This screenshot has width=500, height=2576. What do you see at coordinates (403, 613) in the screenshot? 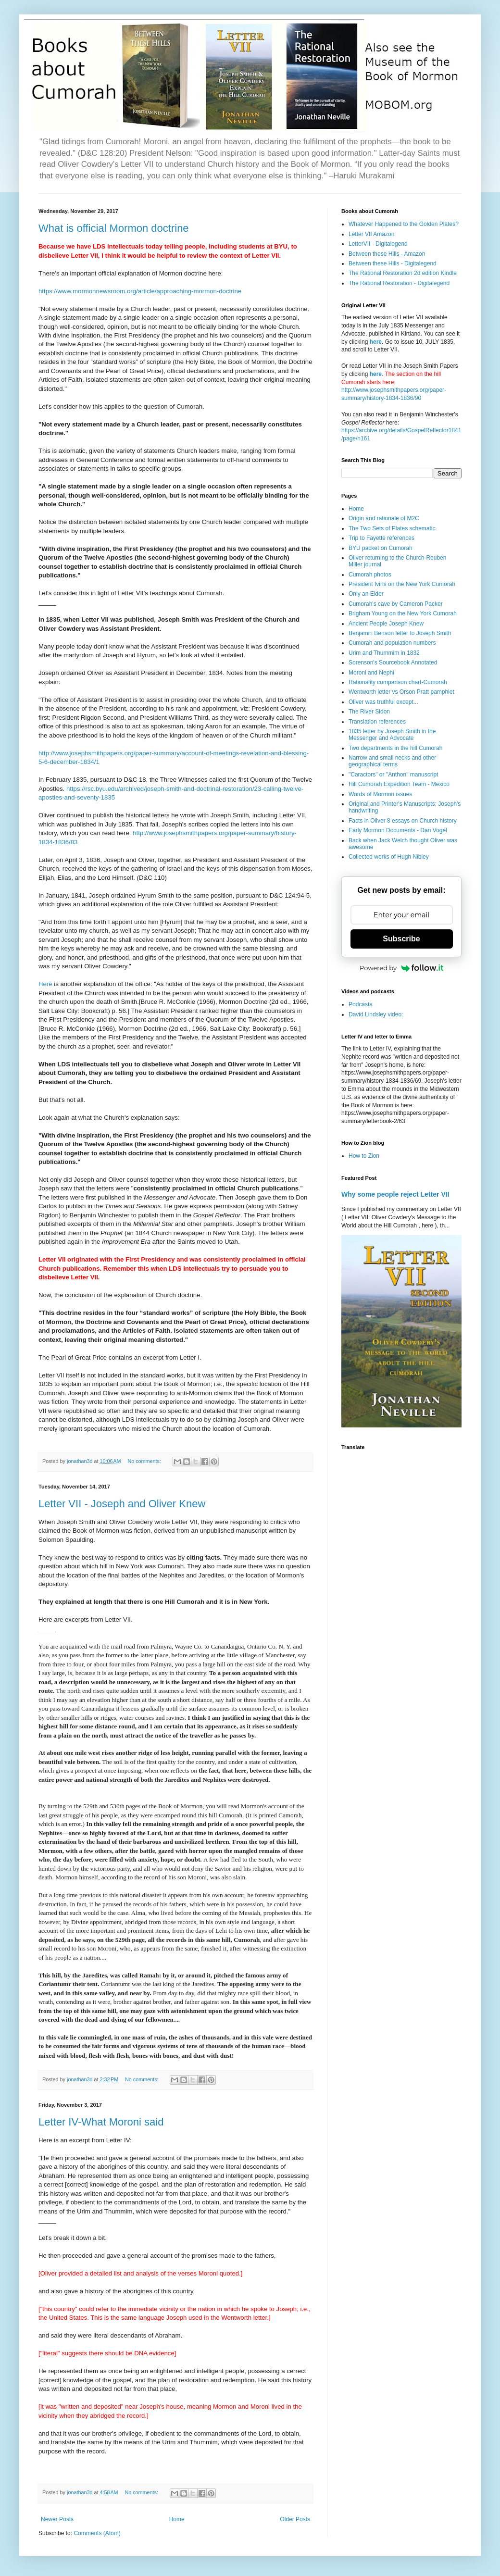
I see `Brigham Young on the New York Cumorah` at bounding box center [403, 613].